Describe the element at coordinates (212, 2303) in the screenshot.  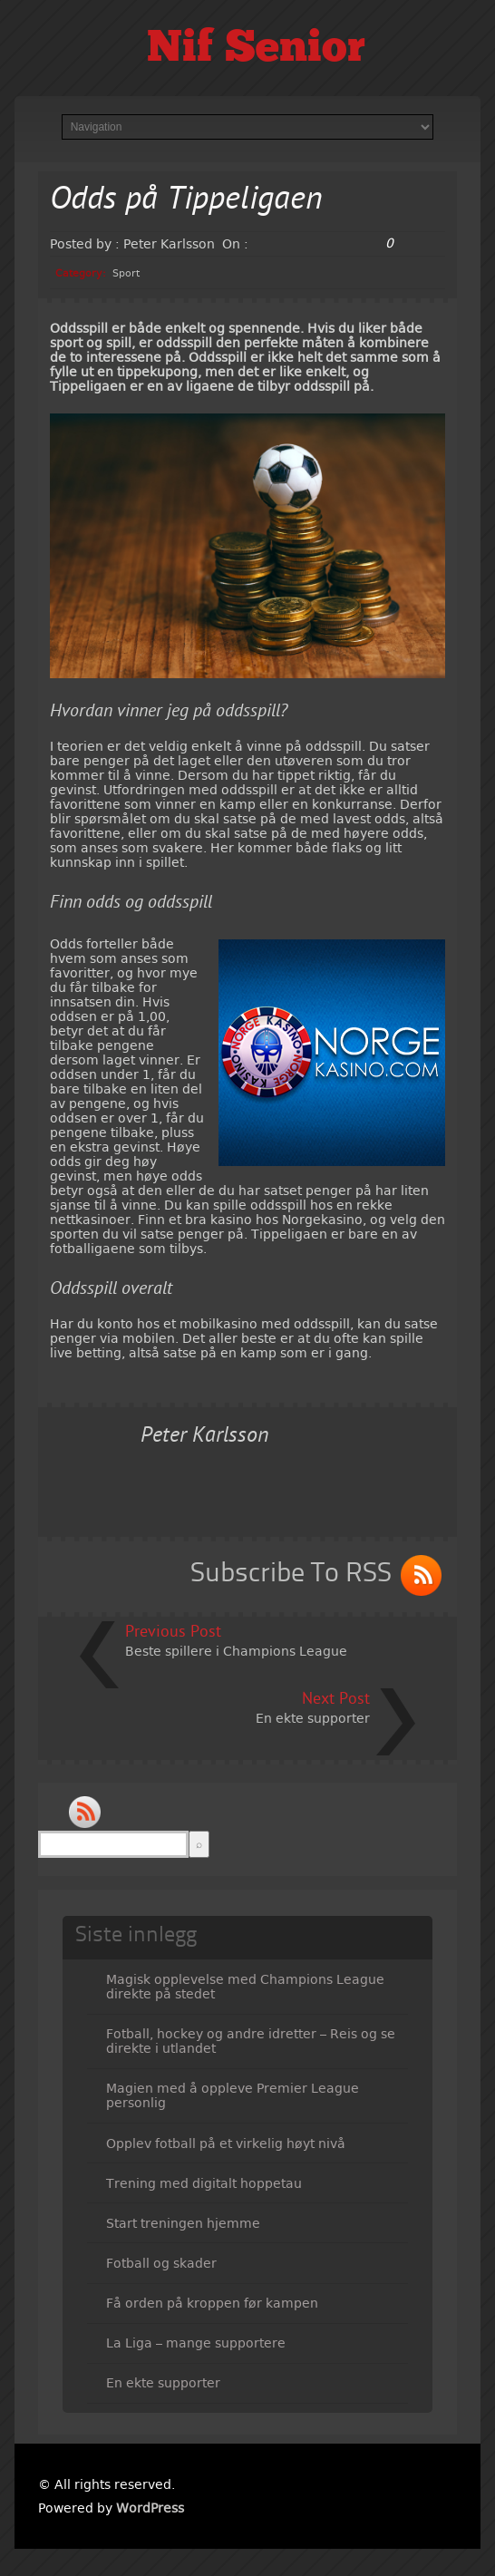
I see `Få orden på kroppen før kampen` at that location.